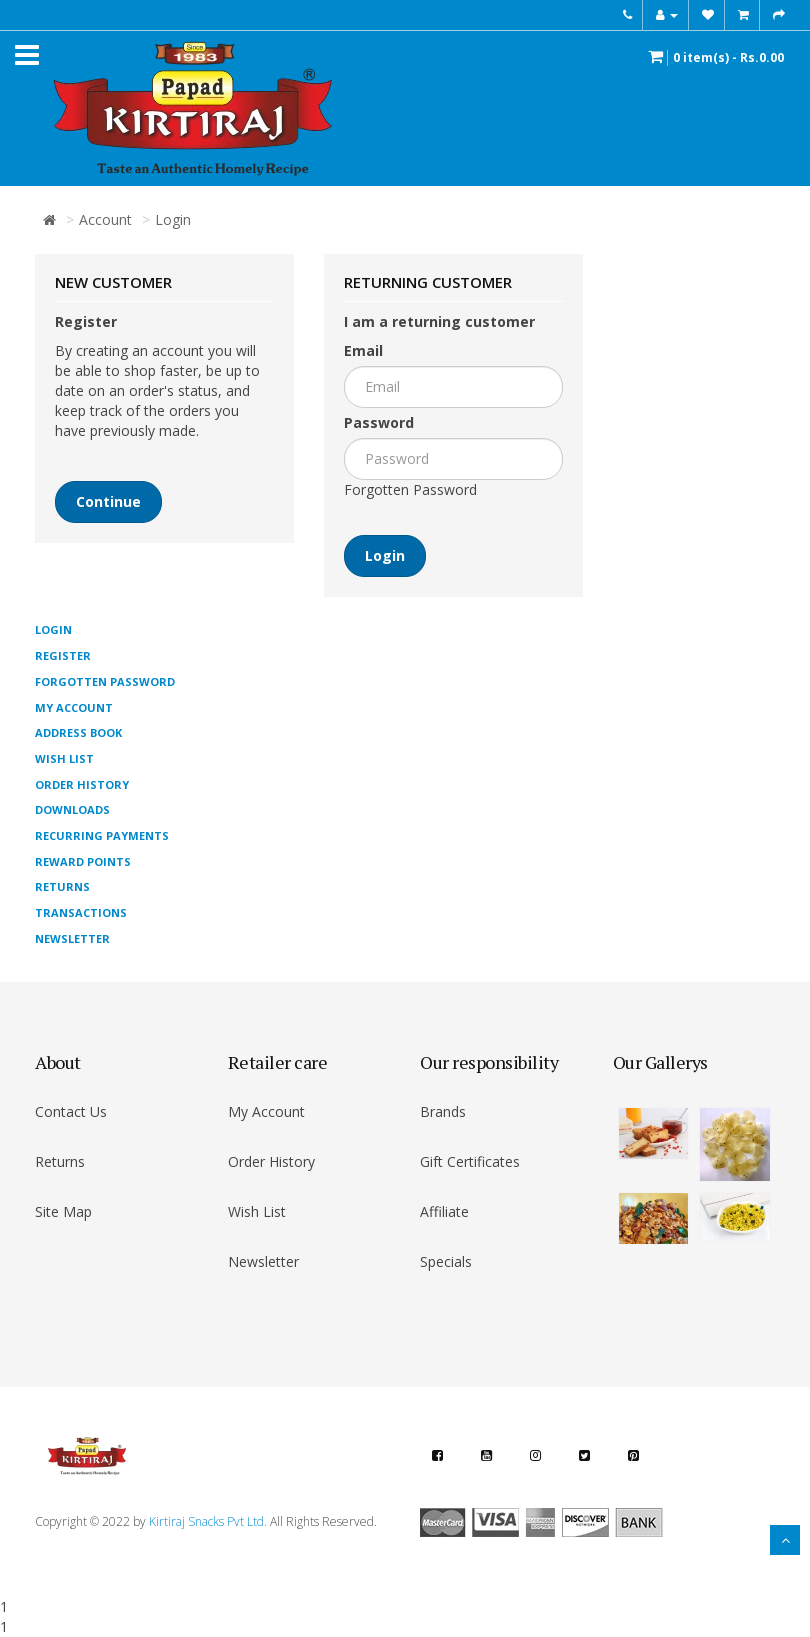  Describe the element at coordinates (72, 809) in the screenshot. I see `Downloads` at that location.